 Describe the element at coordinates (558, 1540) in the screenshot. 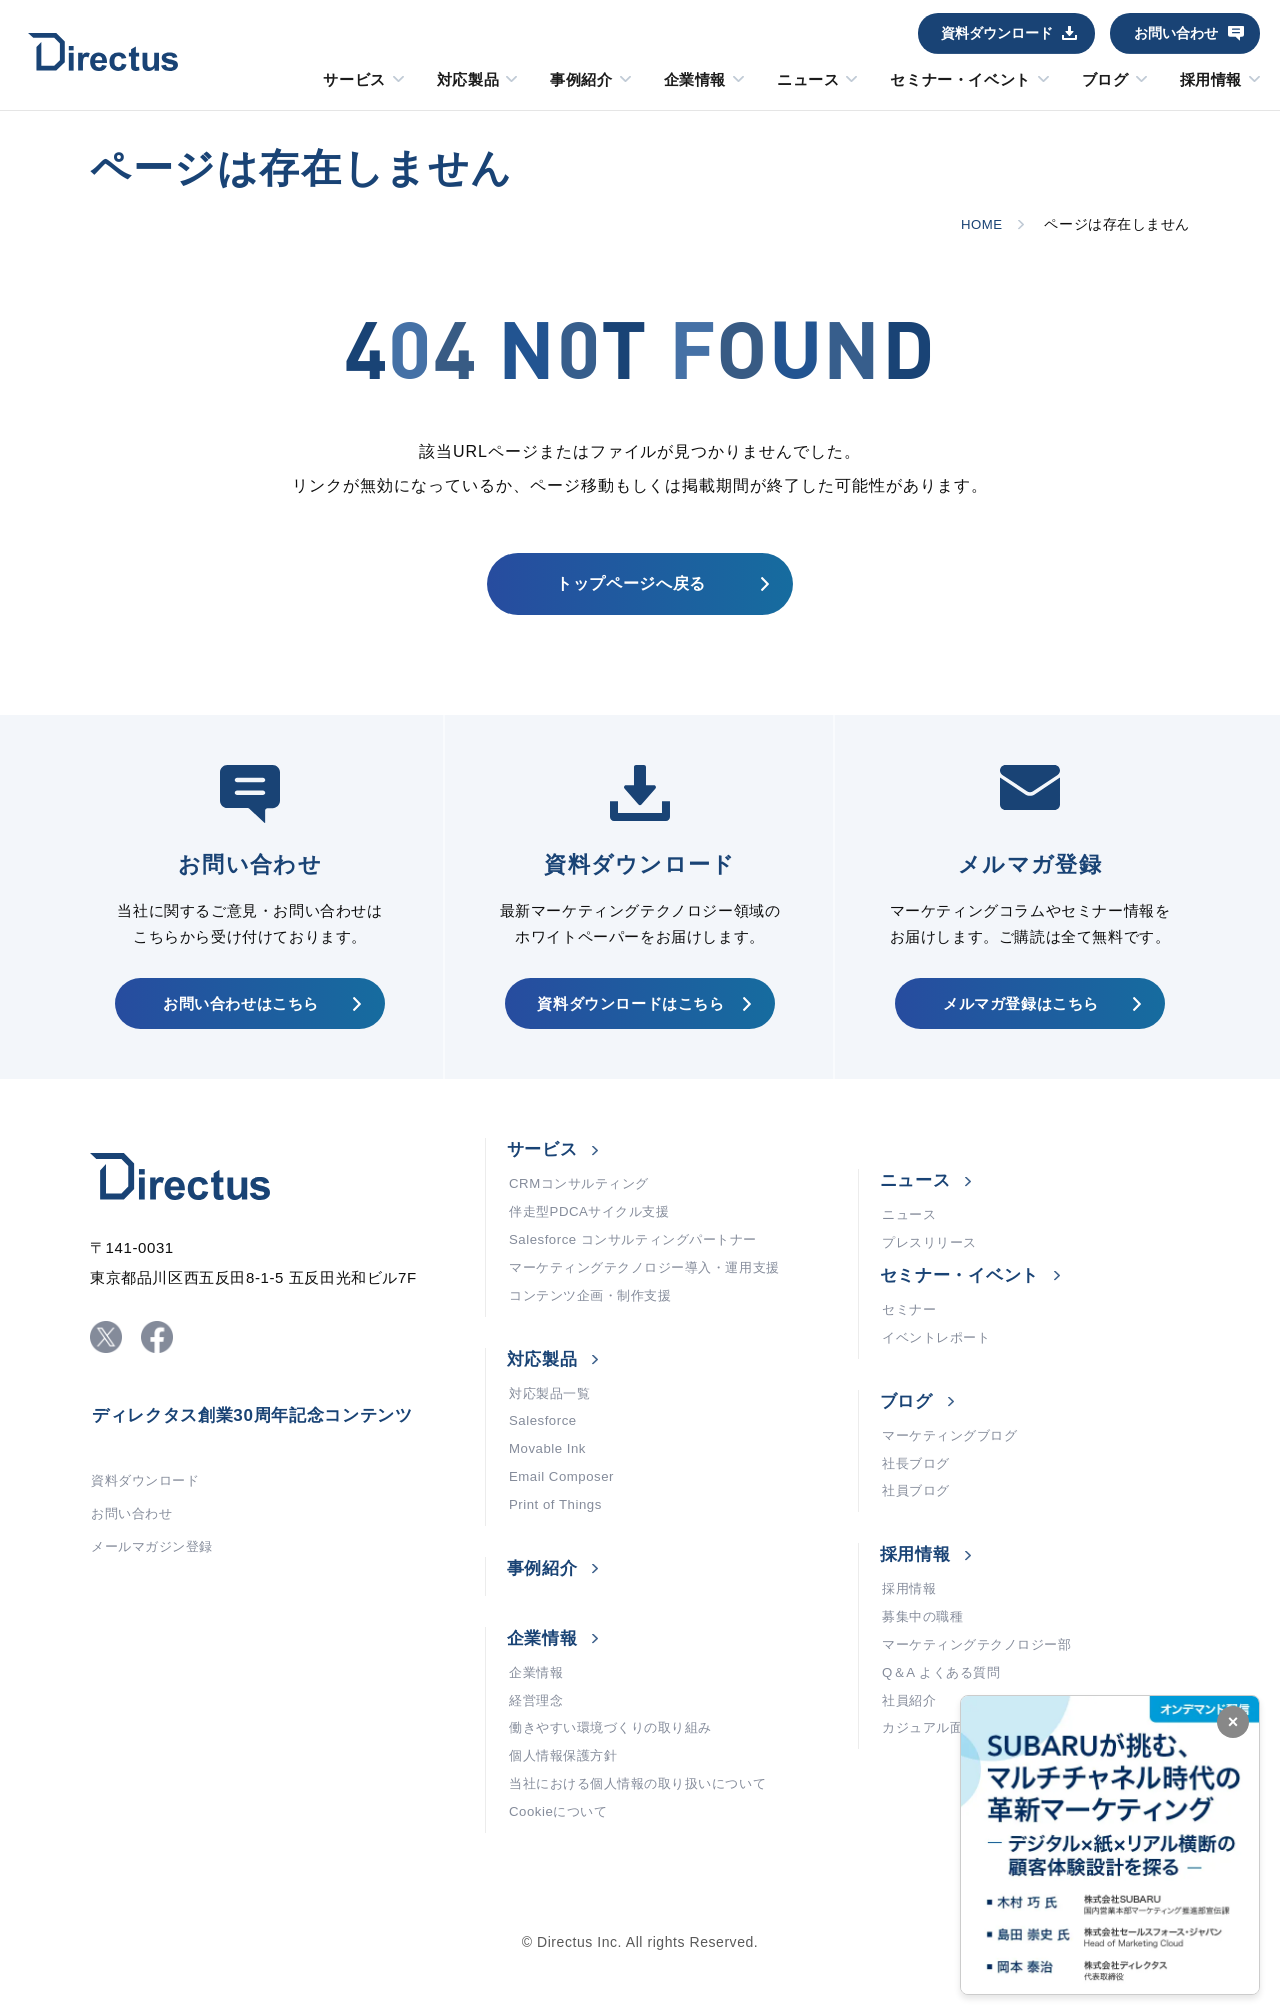

I see `Print of Things` at that location.